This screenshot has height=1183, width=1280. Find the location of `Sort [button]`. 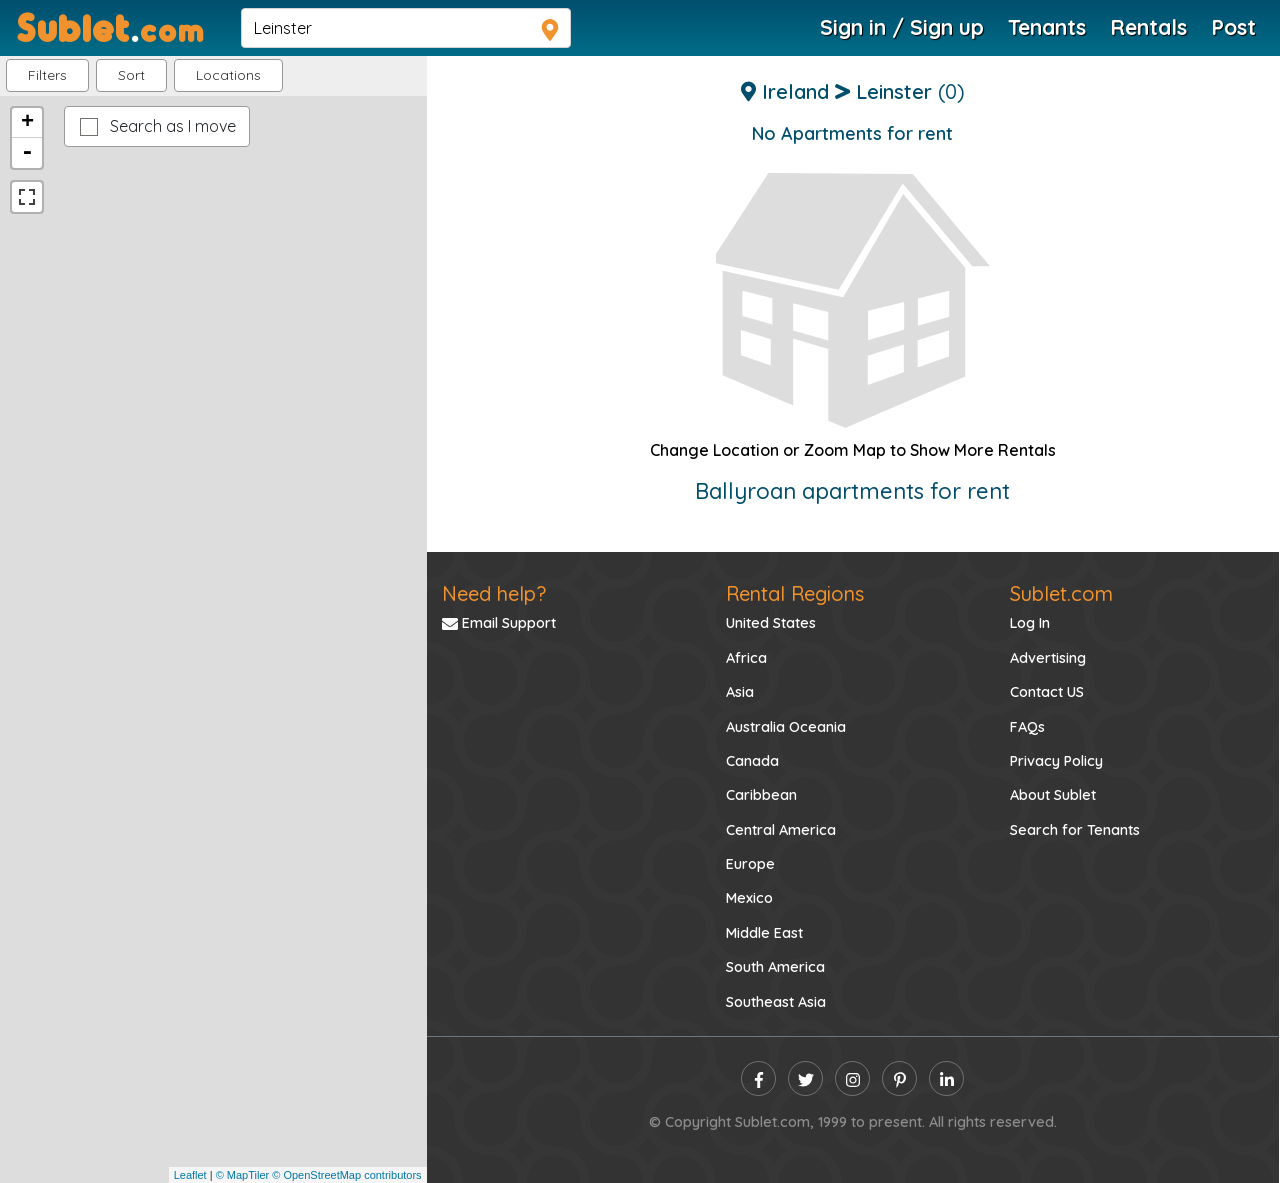

Sort [button] is located at coordinates (131, 75).